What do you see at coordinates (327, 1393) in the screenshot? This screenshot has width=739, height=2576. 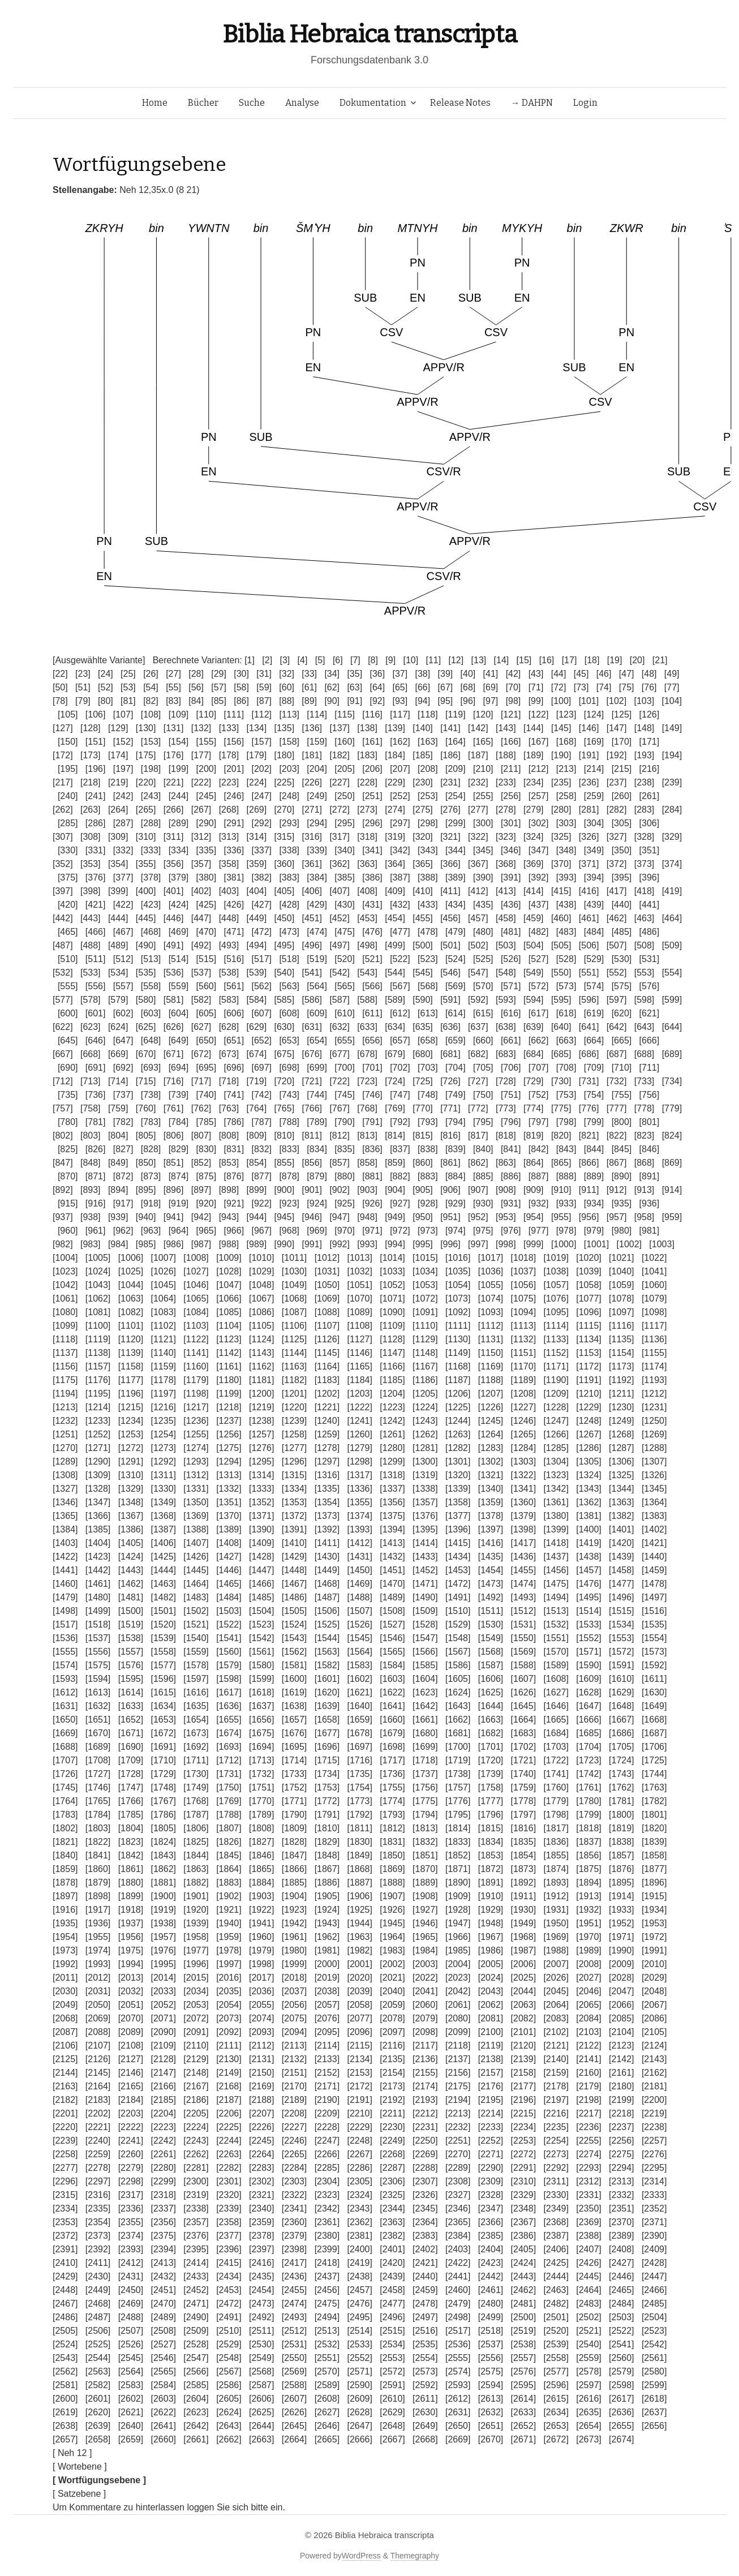 I see `[1202]` at bounding box center [327, 1393].